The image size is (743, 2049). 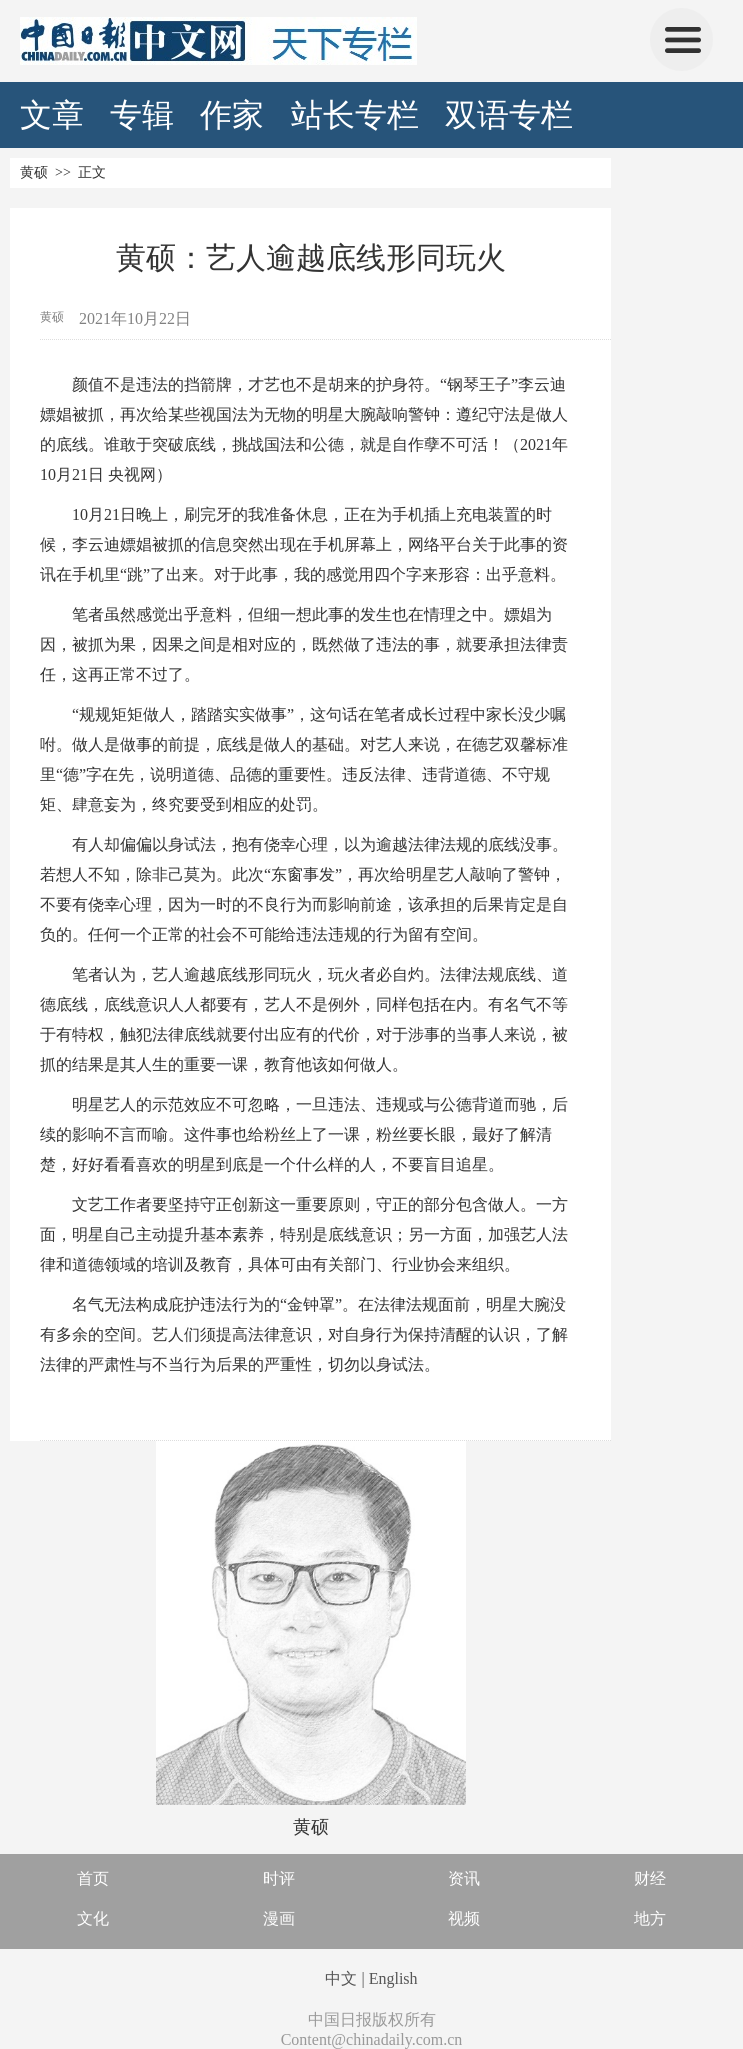 What do you see at coordinates (142, 115) in the screenshot?
I see `专辑` at bounding box center [142, 115].